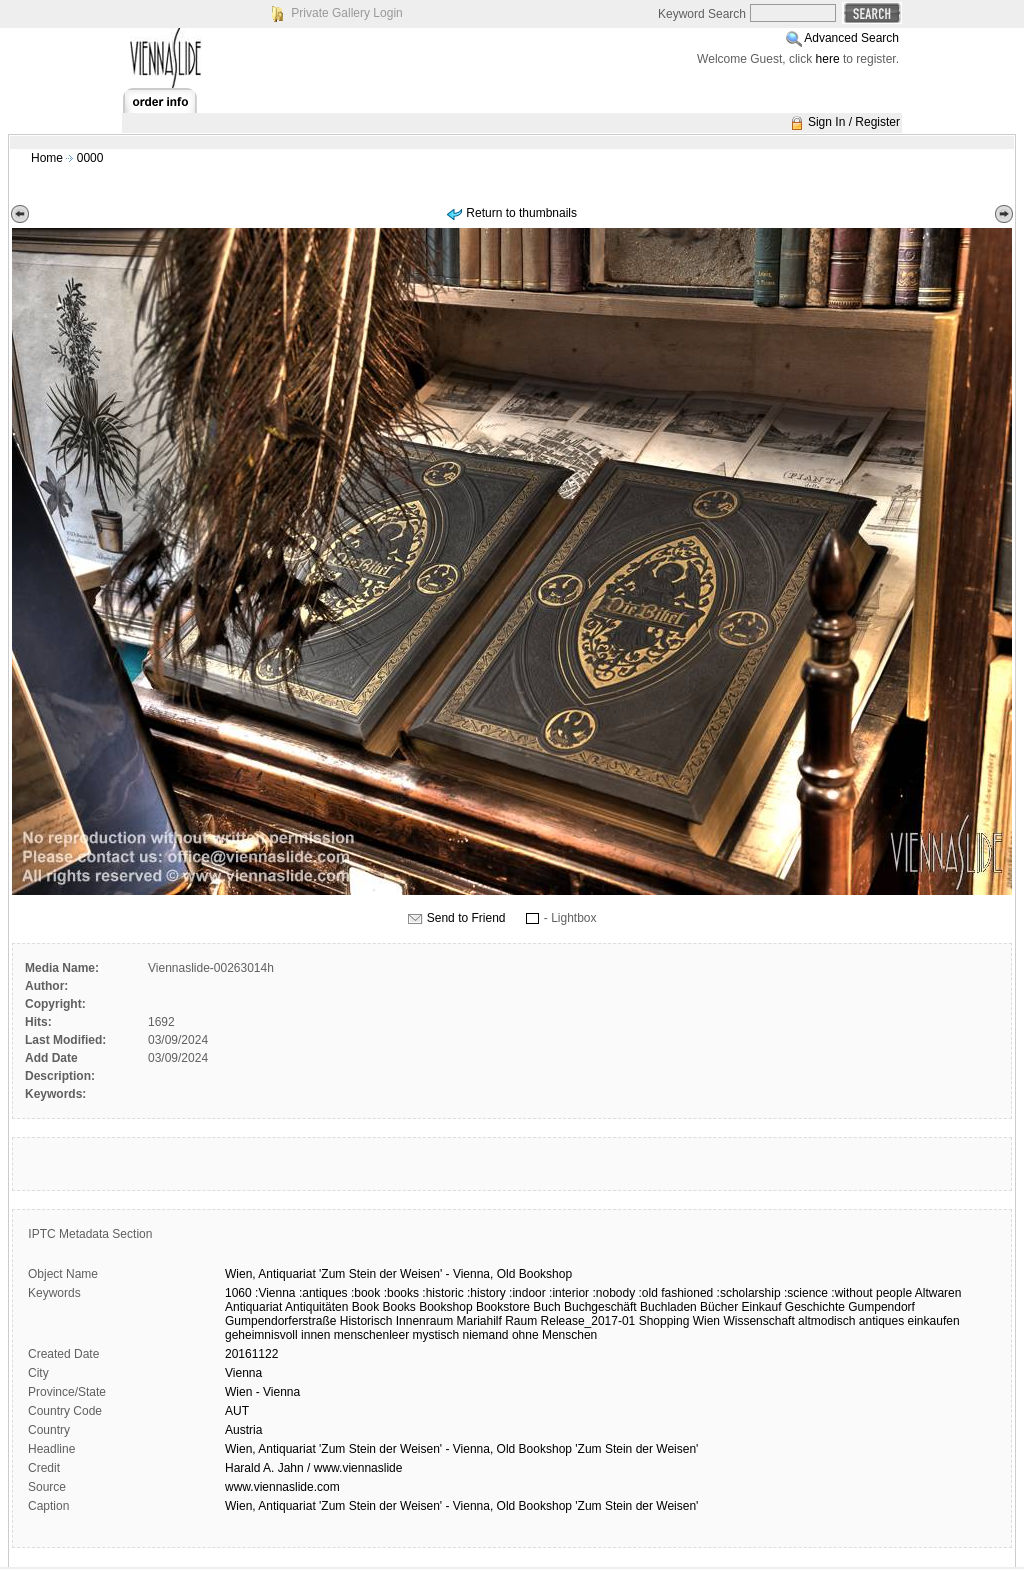 This screenshot has height=1569, width=1024. I want to click on Innenraum, so click(424, 1321).